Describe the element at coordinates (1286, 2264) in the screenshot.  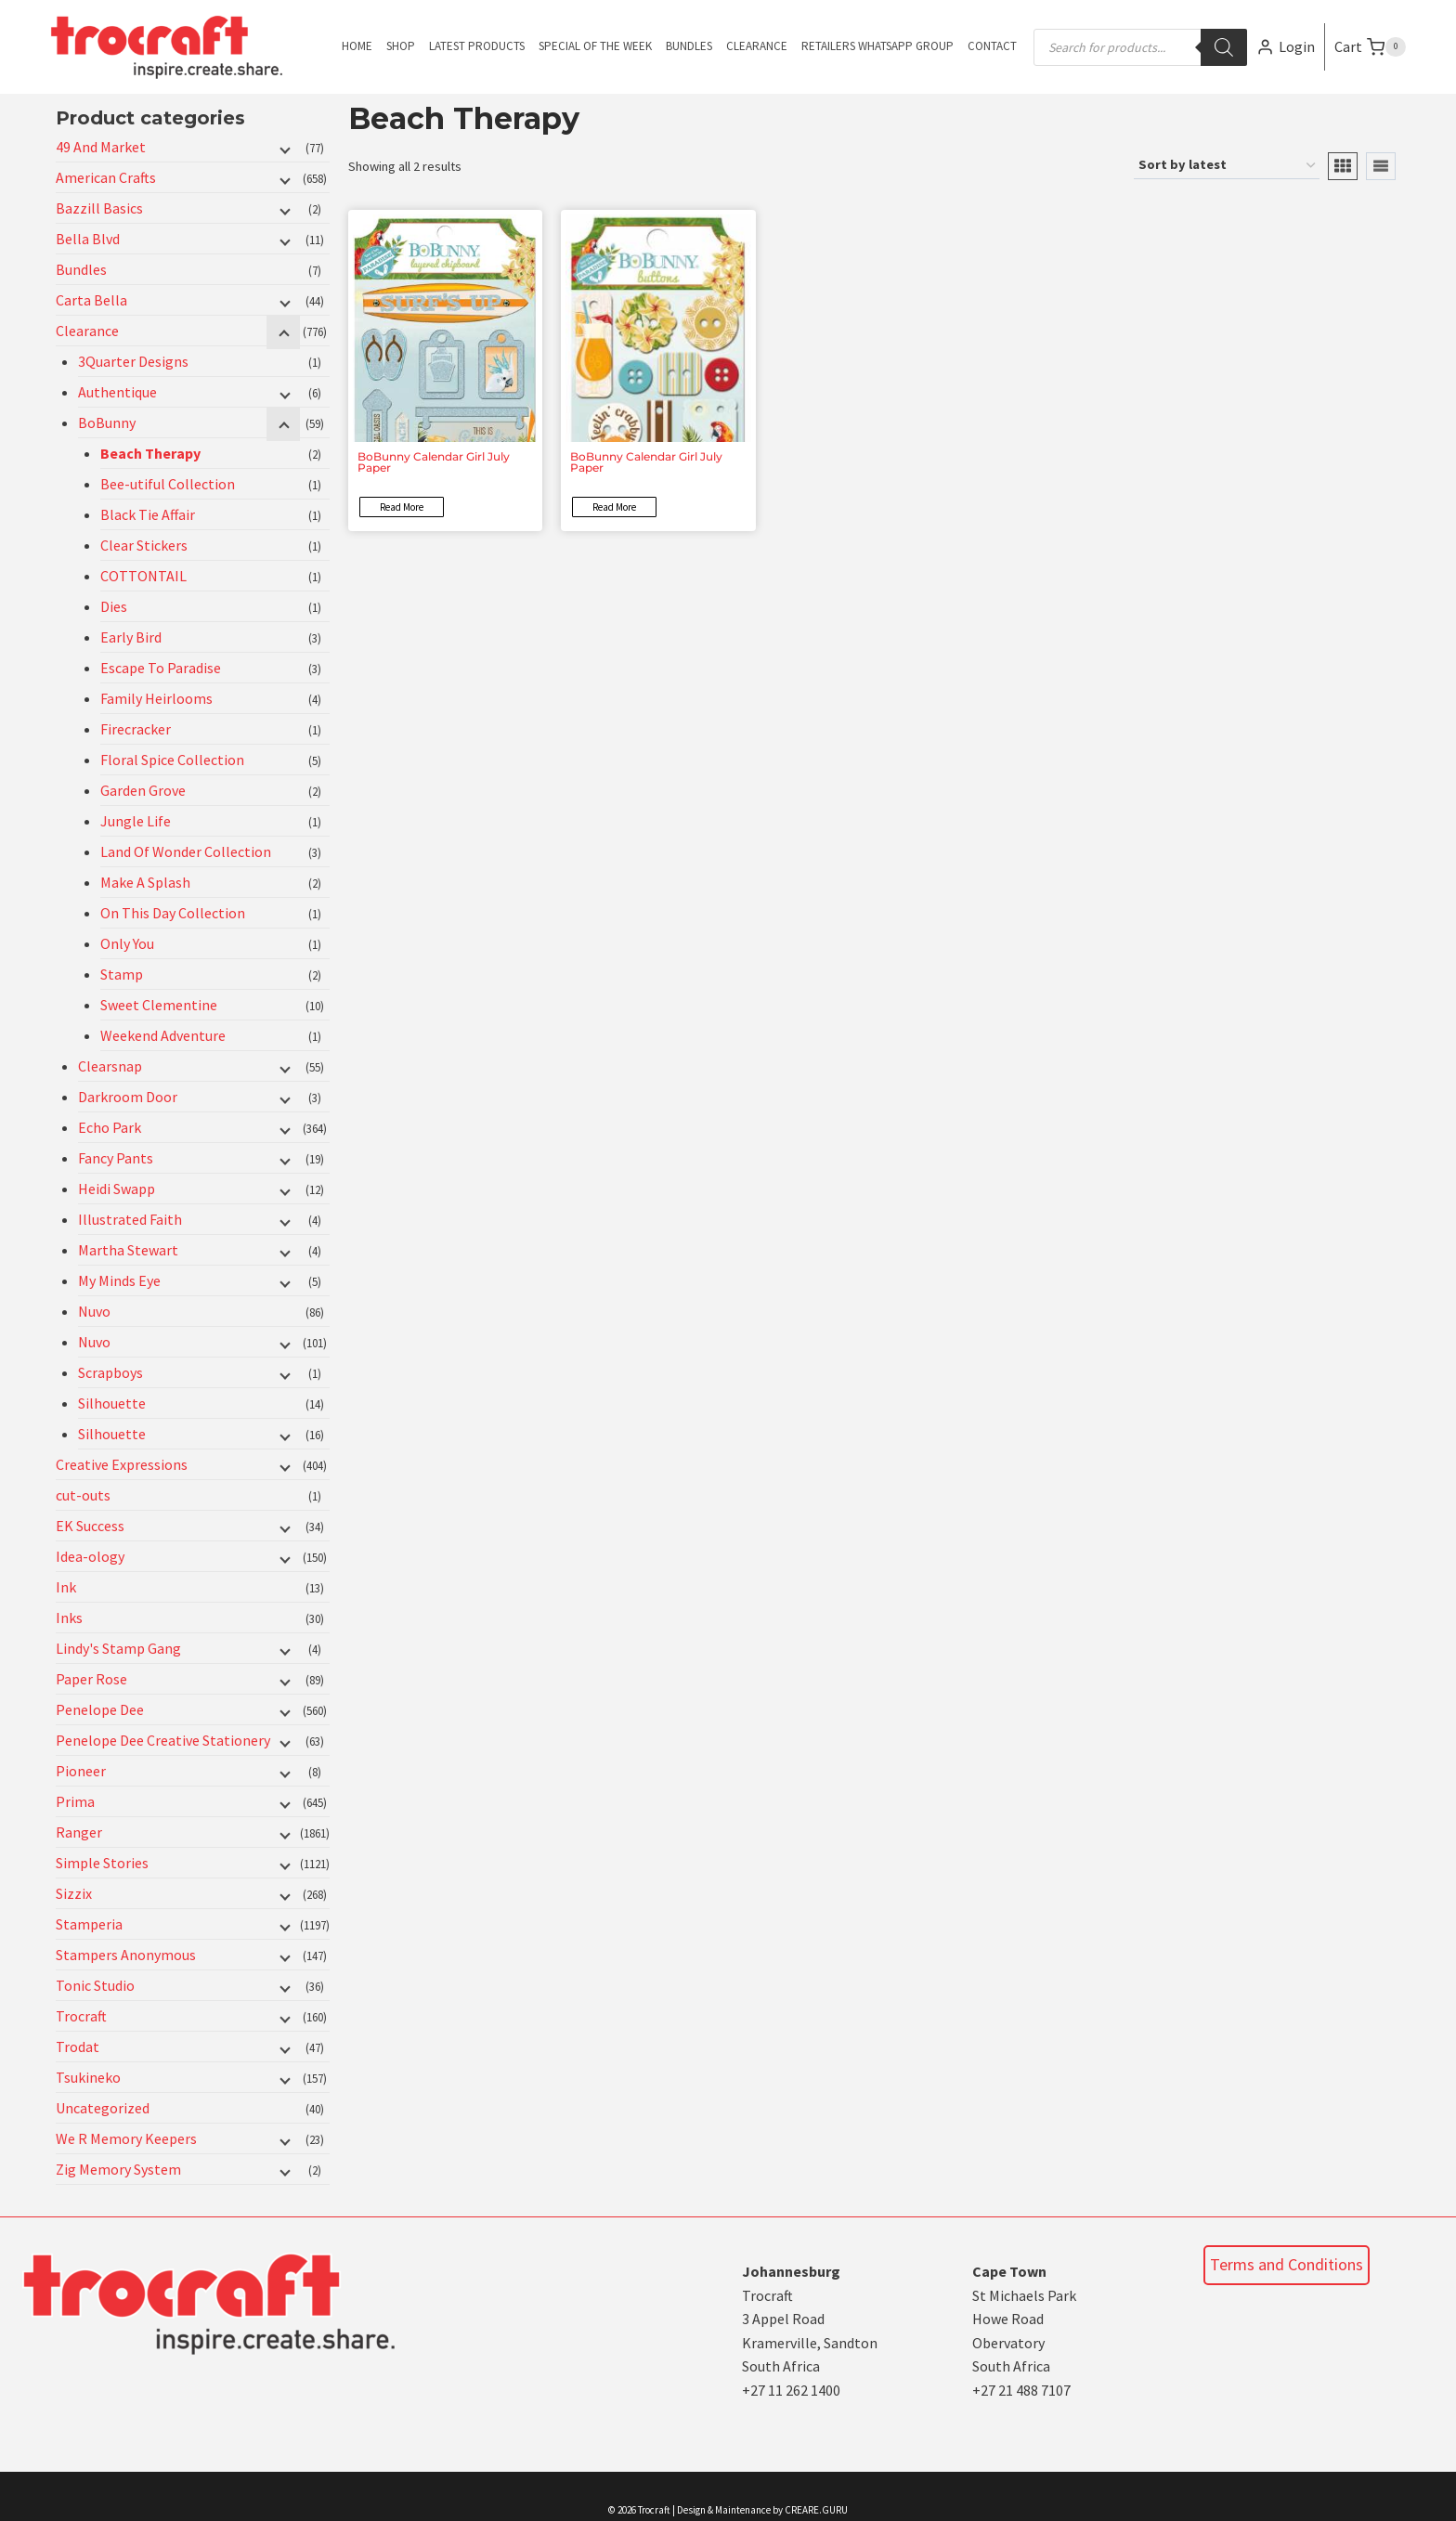
I see `Terms and Conditions` at that location.